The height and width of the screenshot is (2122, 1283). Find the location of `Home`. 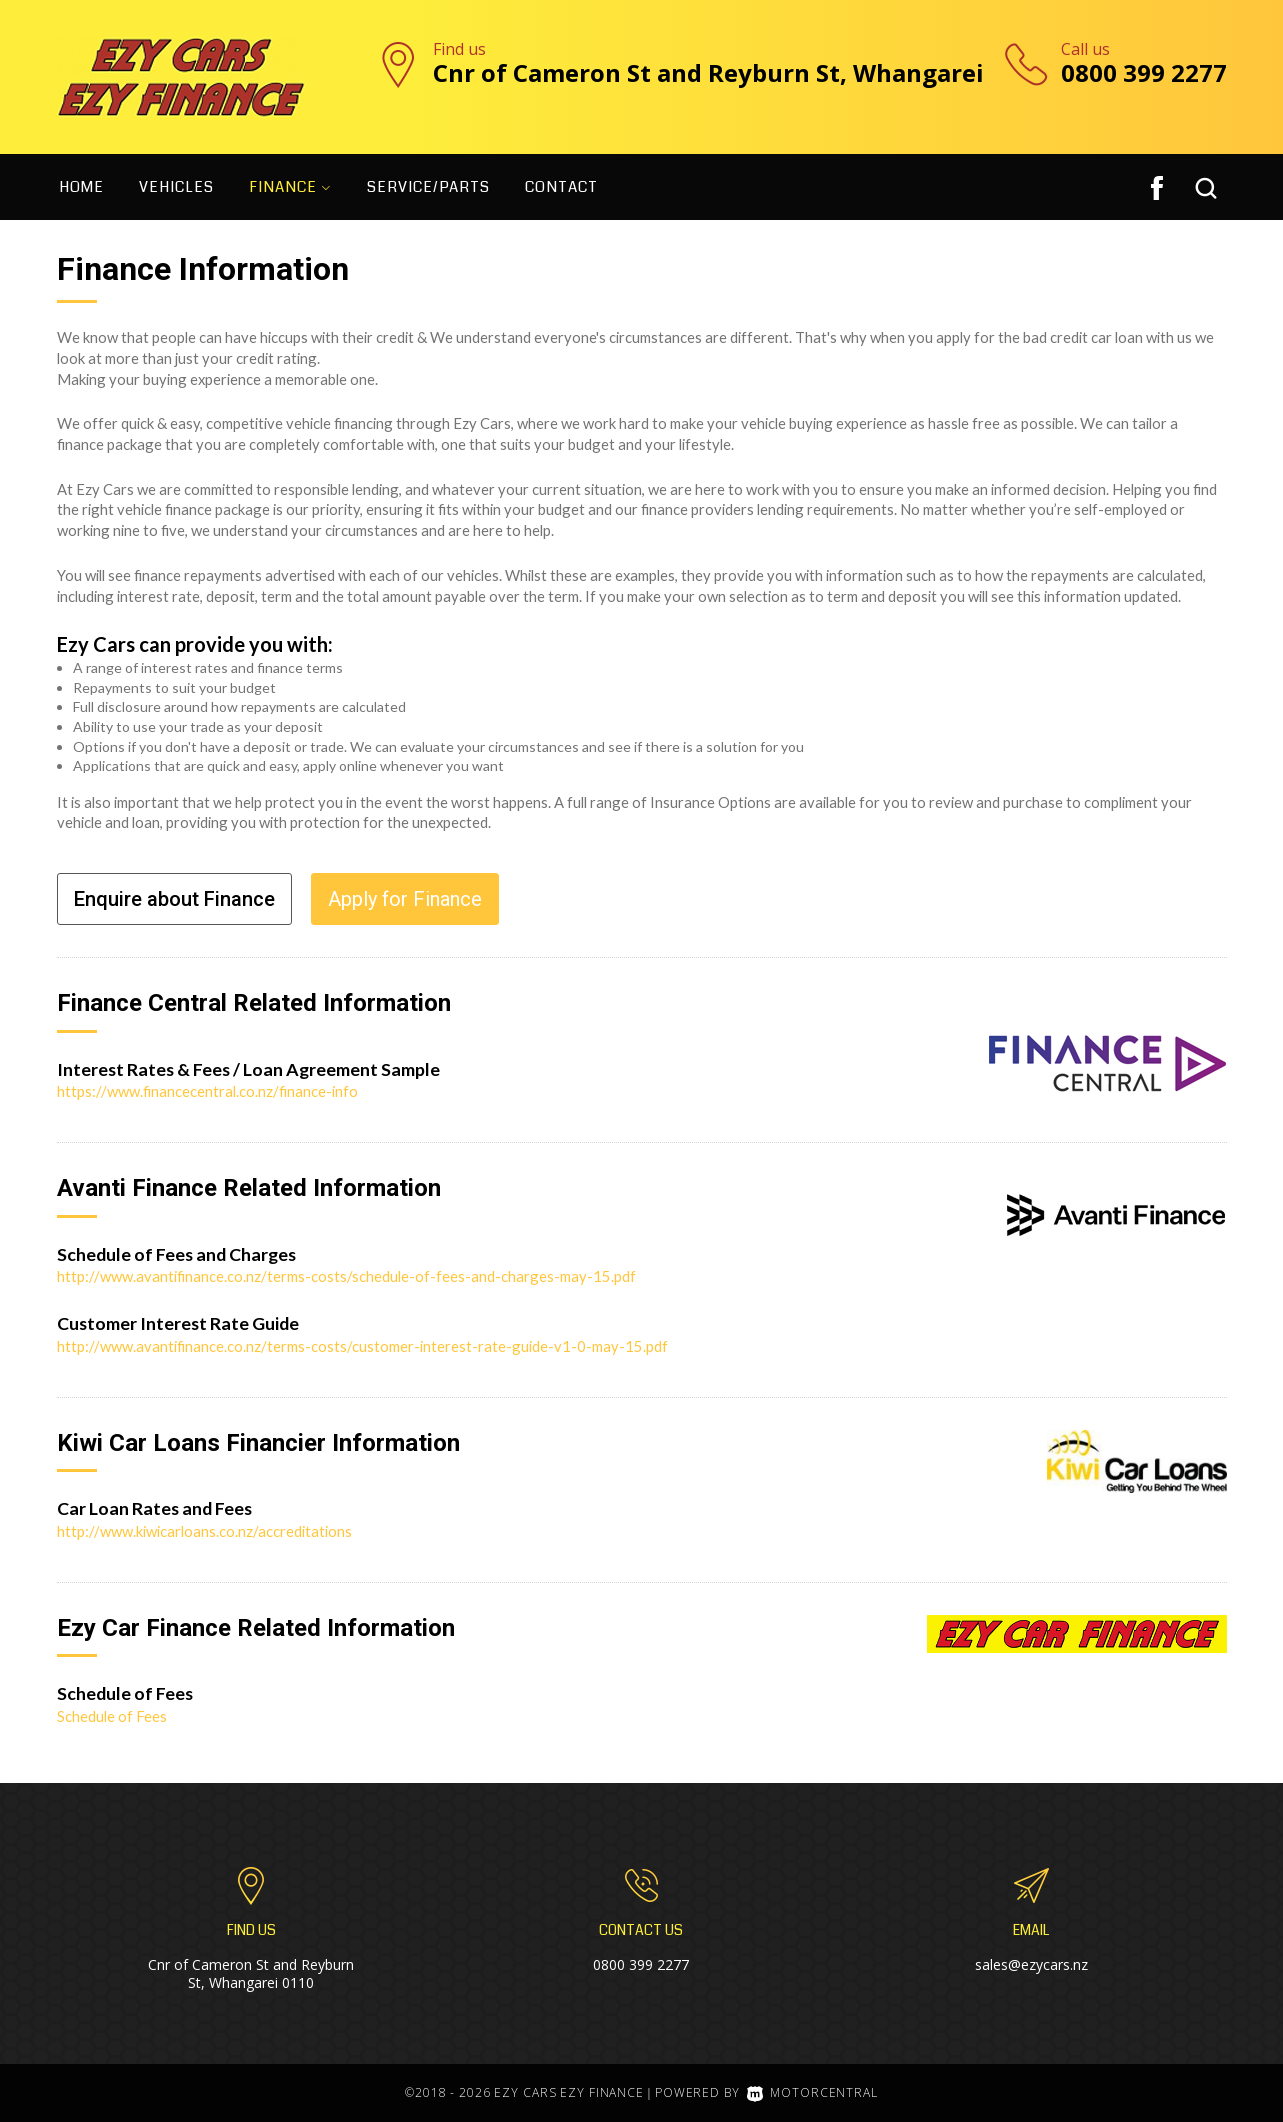

Home is located at coordinates (81, 187).